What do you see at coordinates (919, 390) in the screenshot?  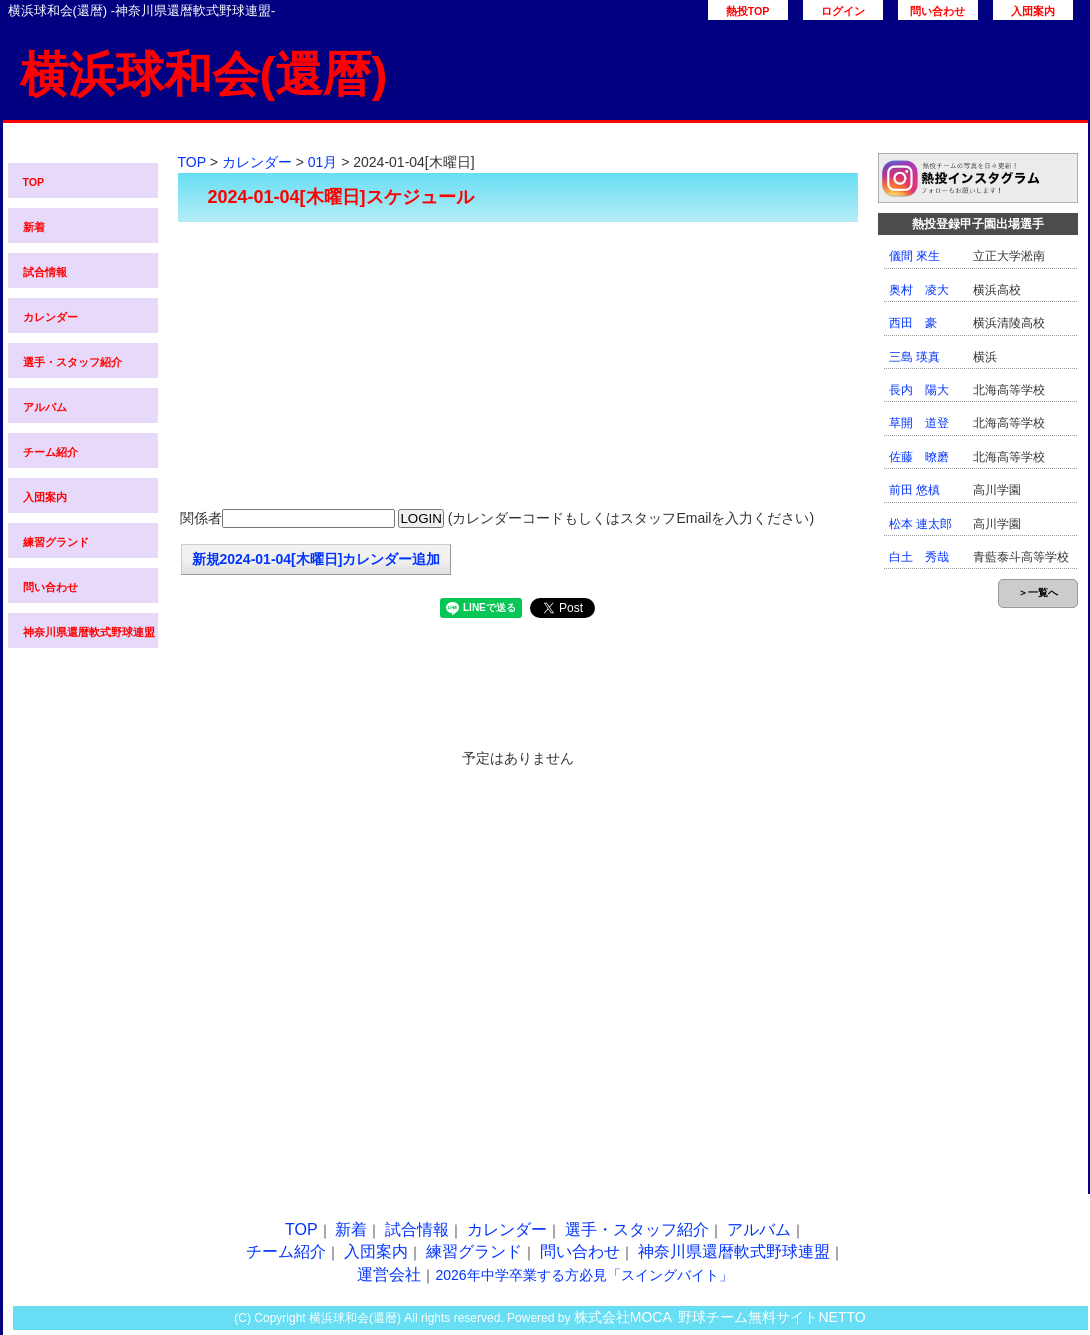 I see `長内 陽大` at bounding box center [919, 390].